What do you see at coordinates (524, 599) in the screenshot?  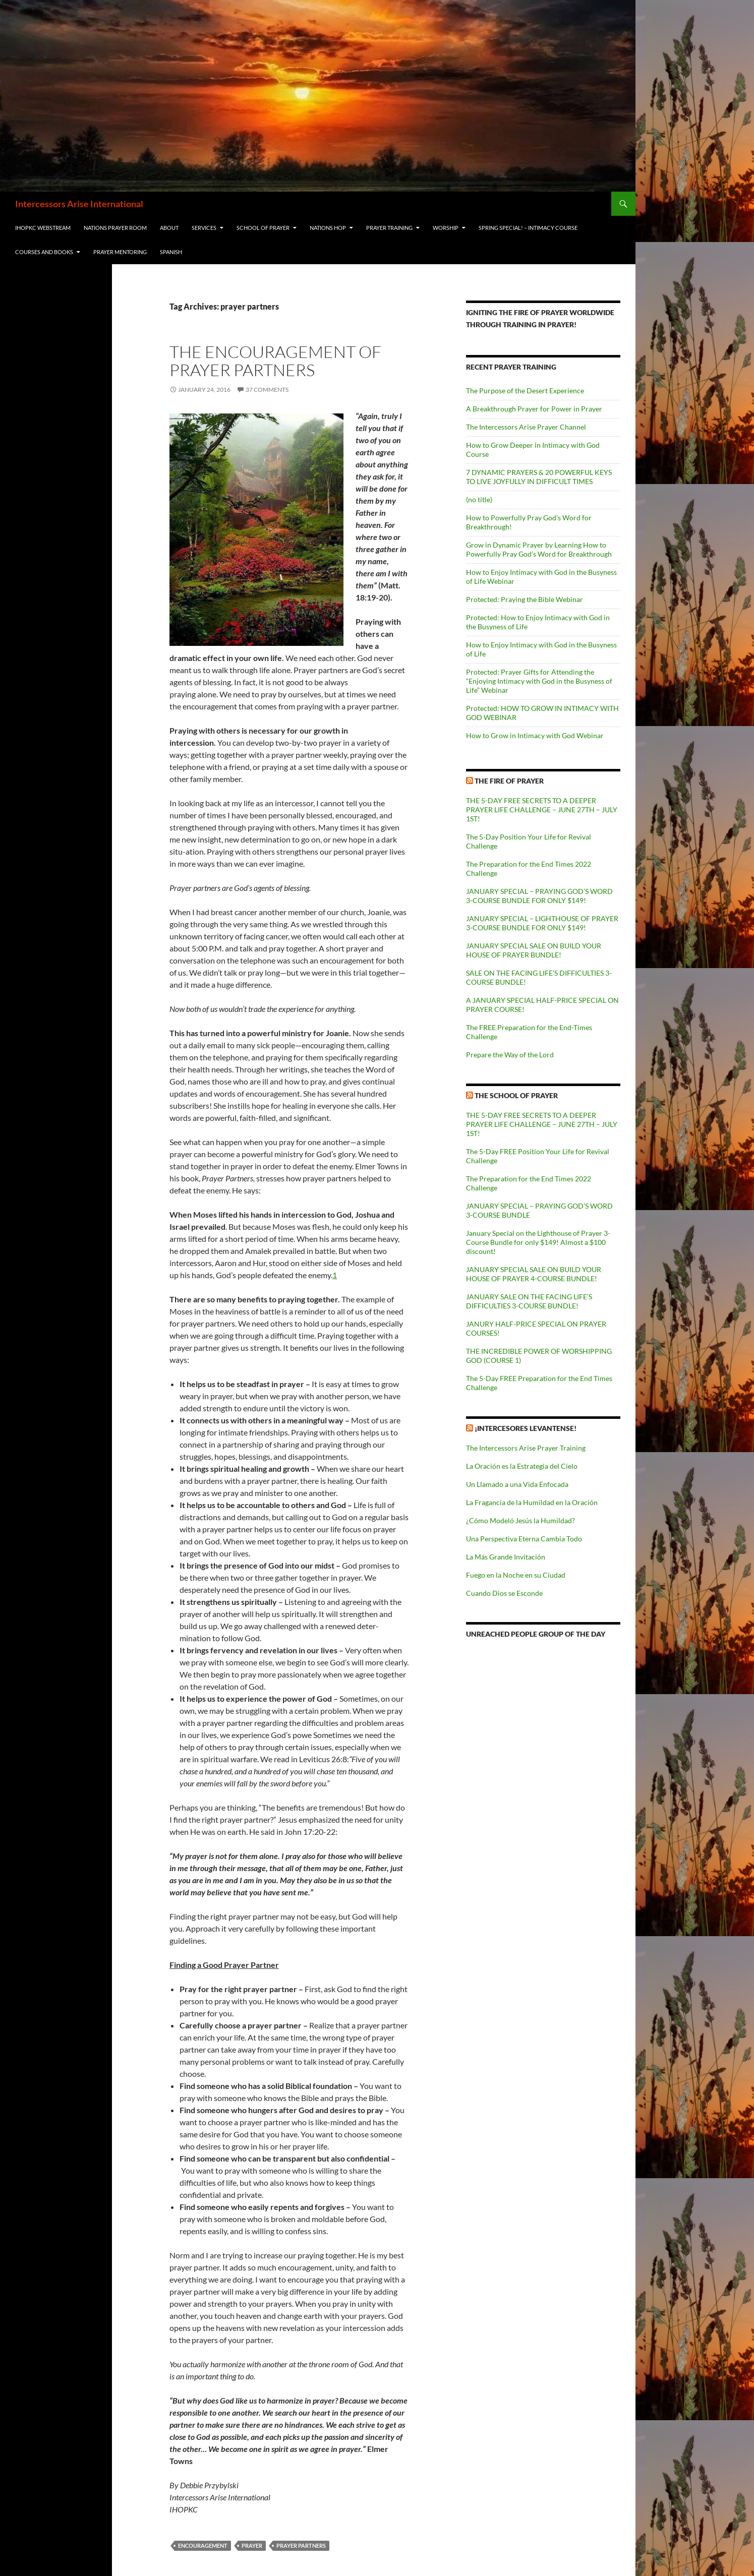 I see `Protected: Praying the Bible Webinar` at bounding box center [524, 599].